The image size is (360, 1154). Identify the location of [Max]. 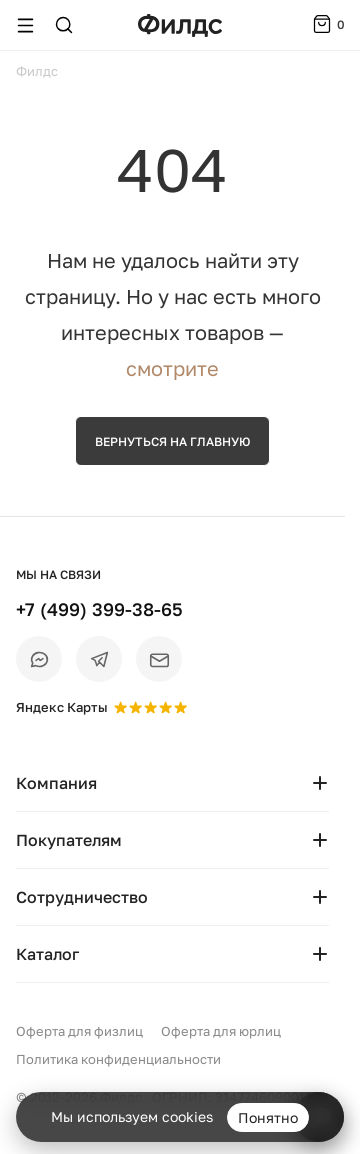
(39, 659).